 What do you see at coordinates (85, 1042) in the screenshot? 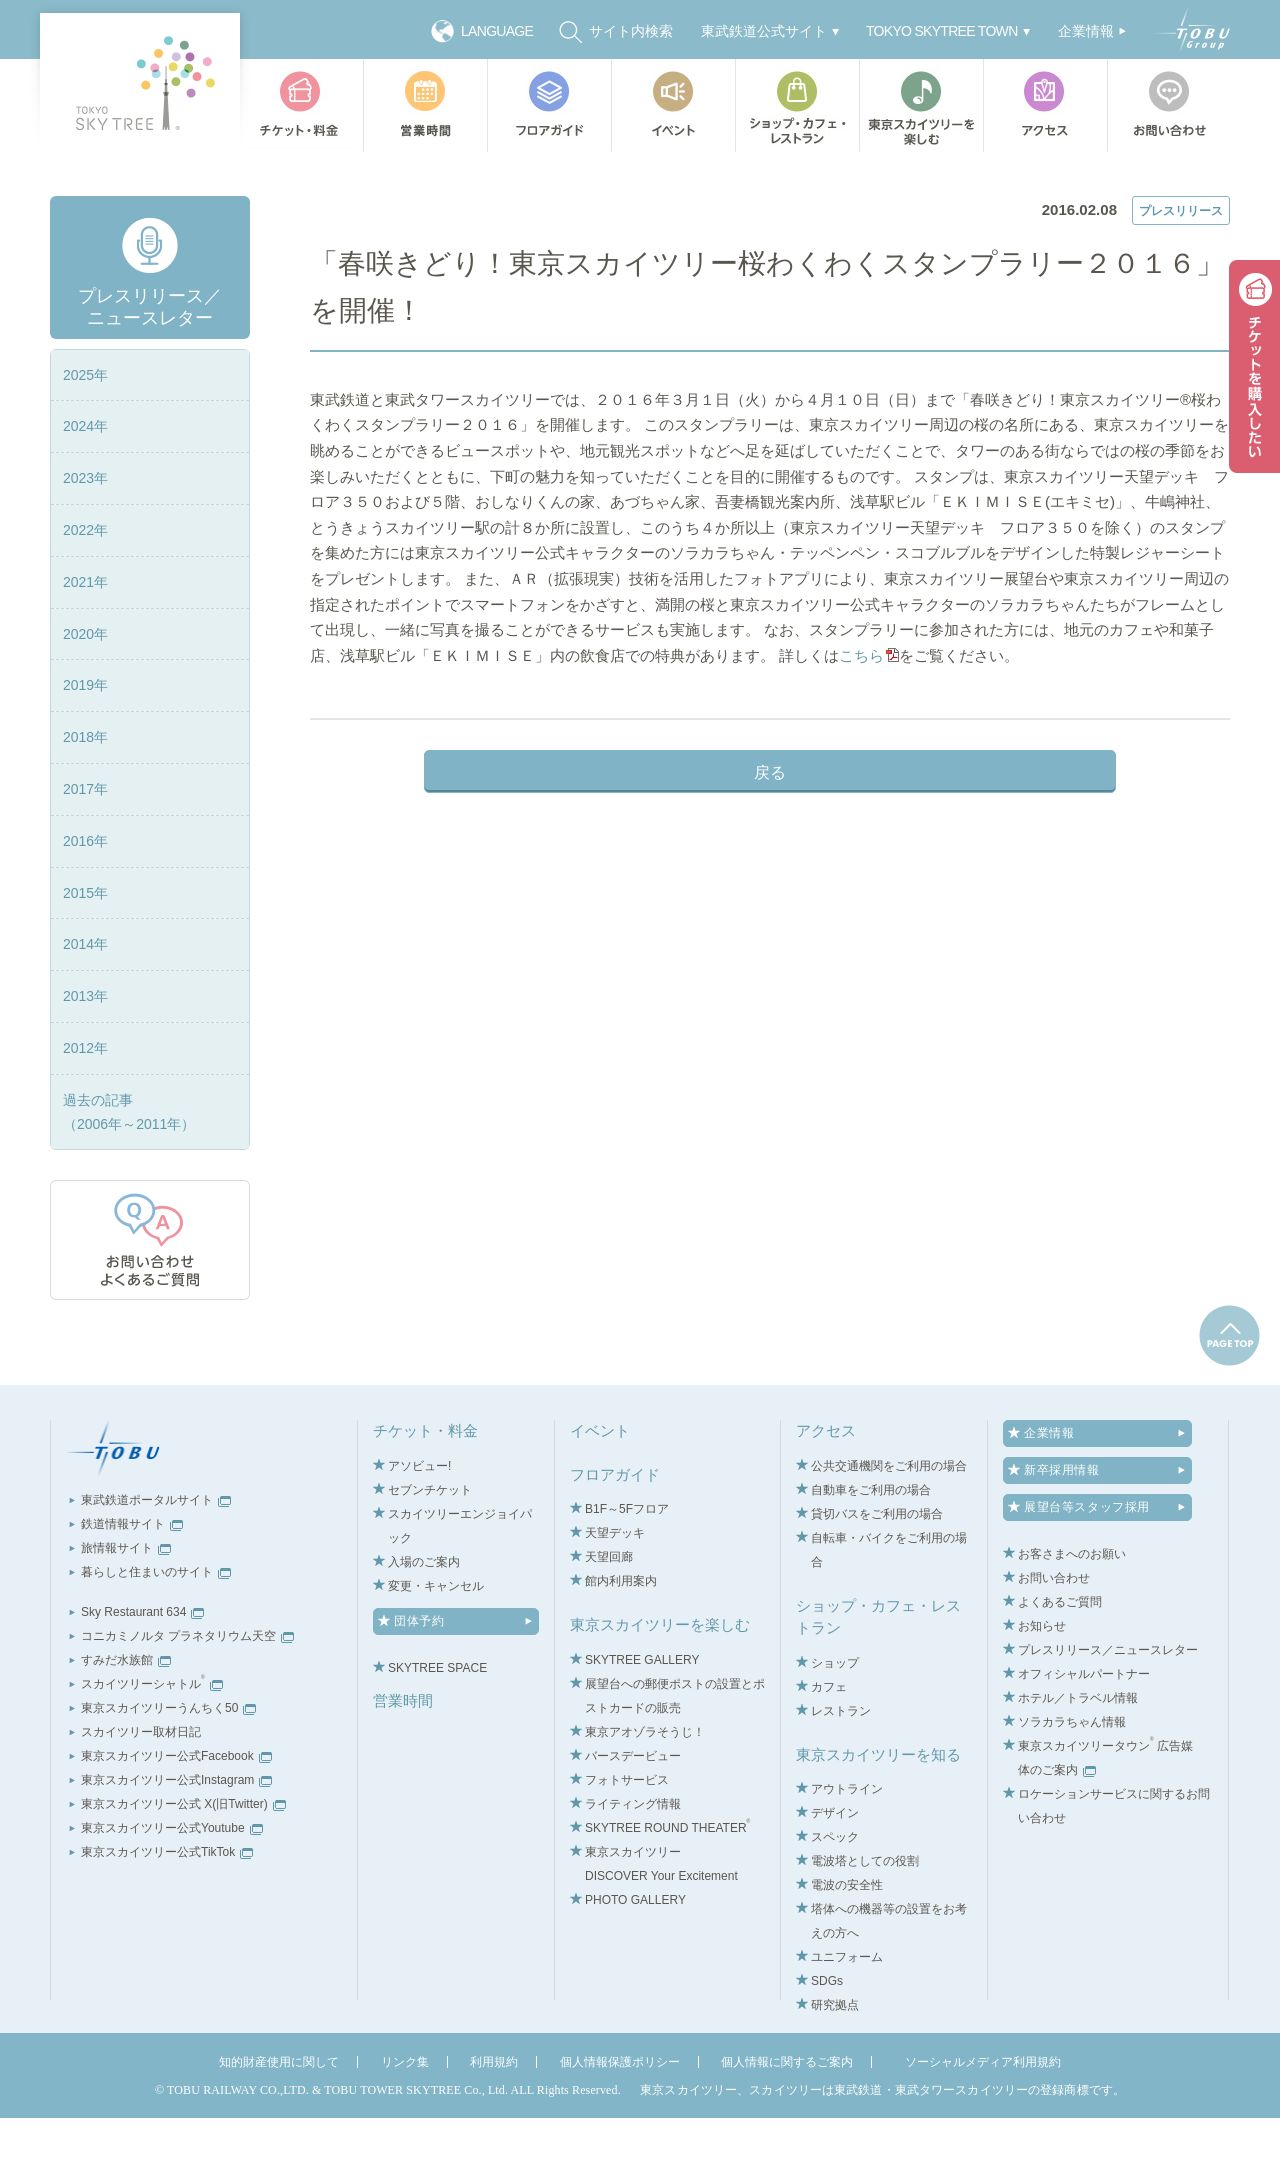
I see `2013年` at bounding box center [85, 1042].